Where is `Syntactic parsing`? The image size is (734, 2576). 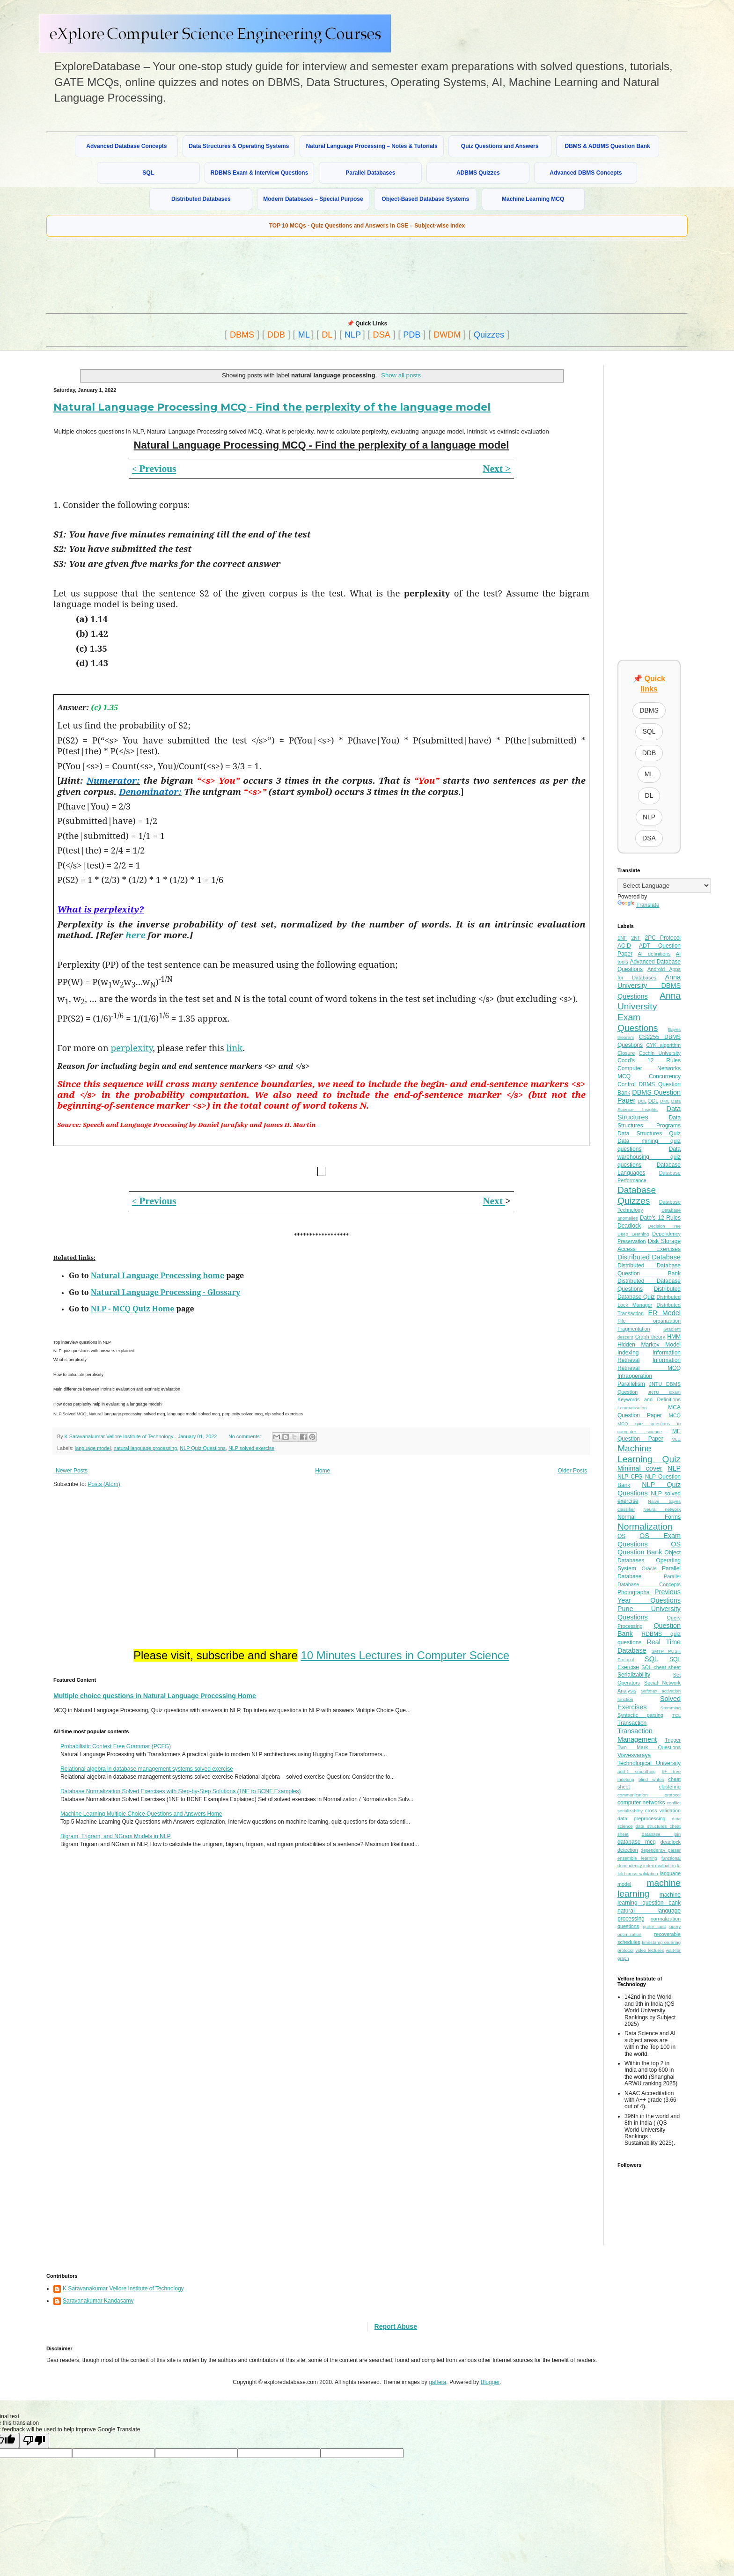 Syntactic parsing is located at coordinates (640, 1715).